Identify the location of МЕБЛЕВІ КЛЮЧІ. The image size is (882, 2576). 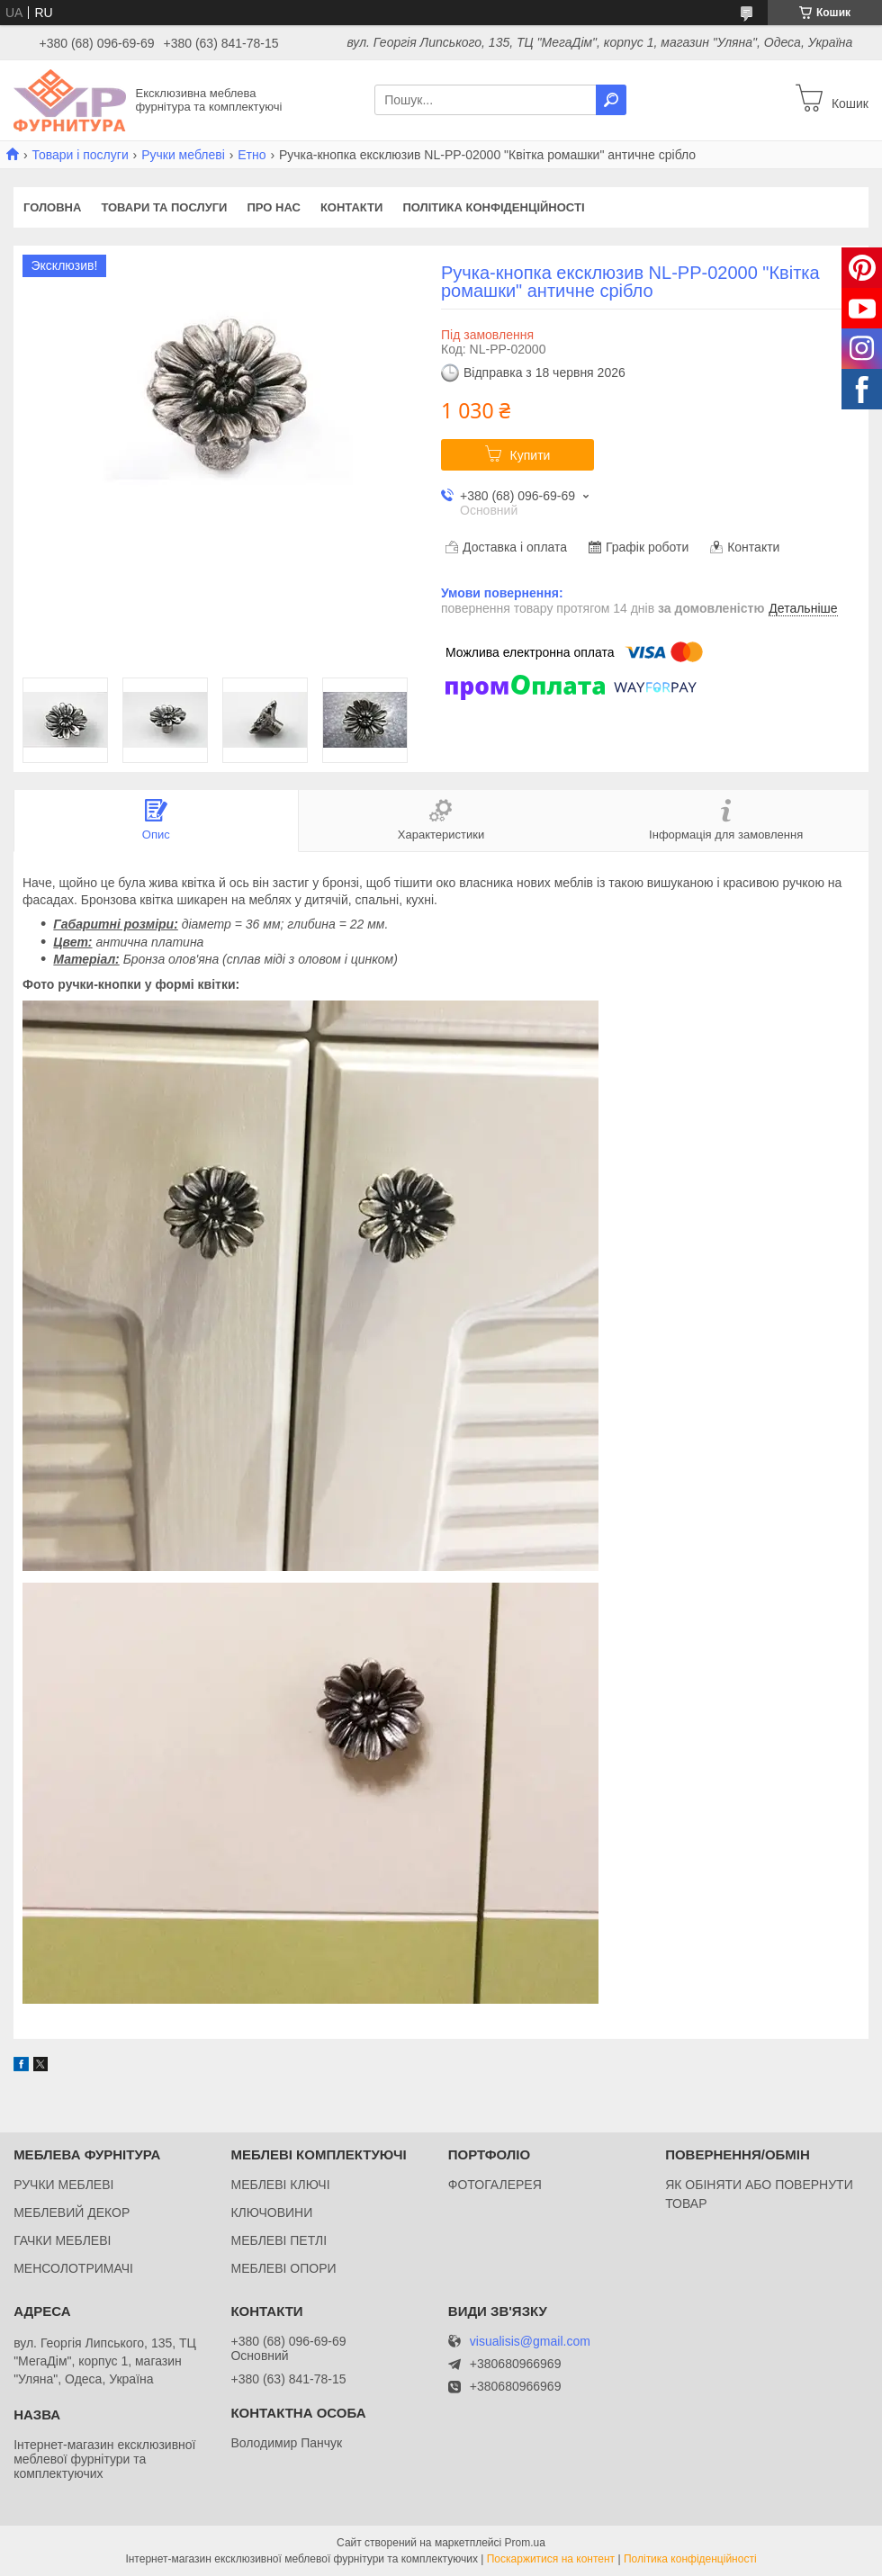
(279, 2184).